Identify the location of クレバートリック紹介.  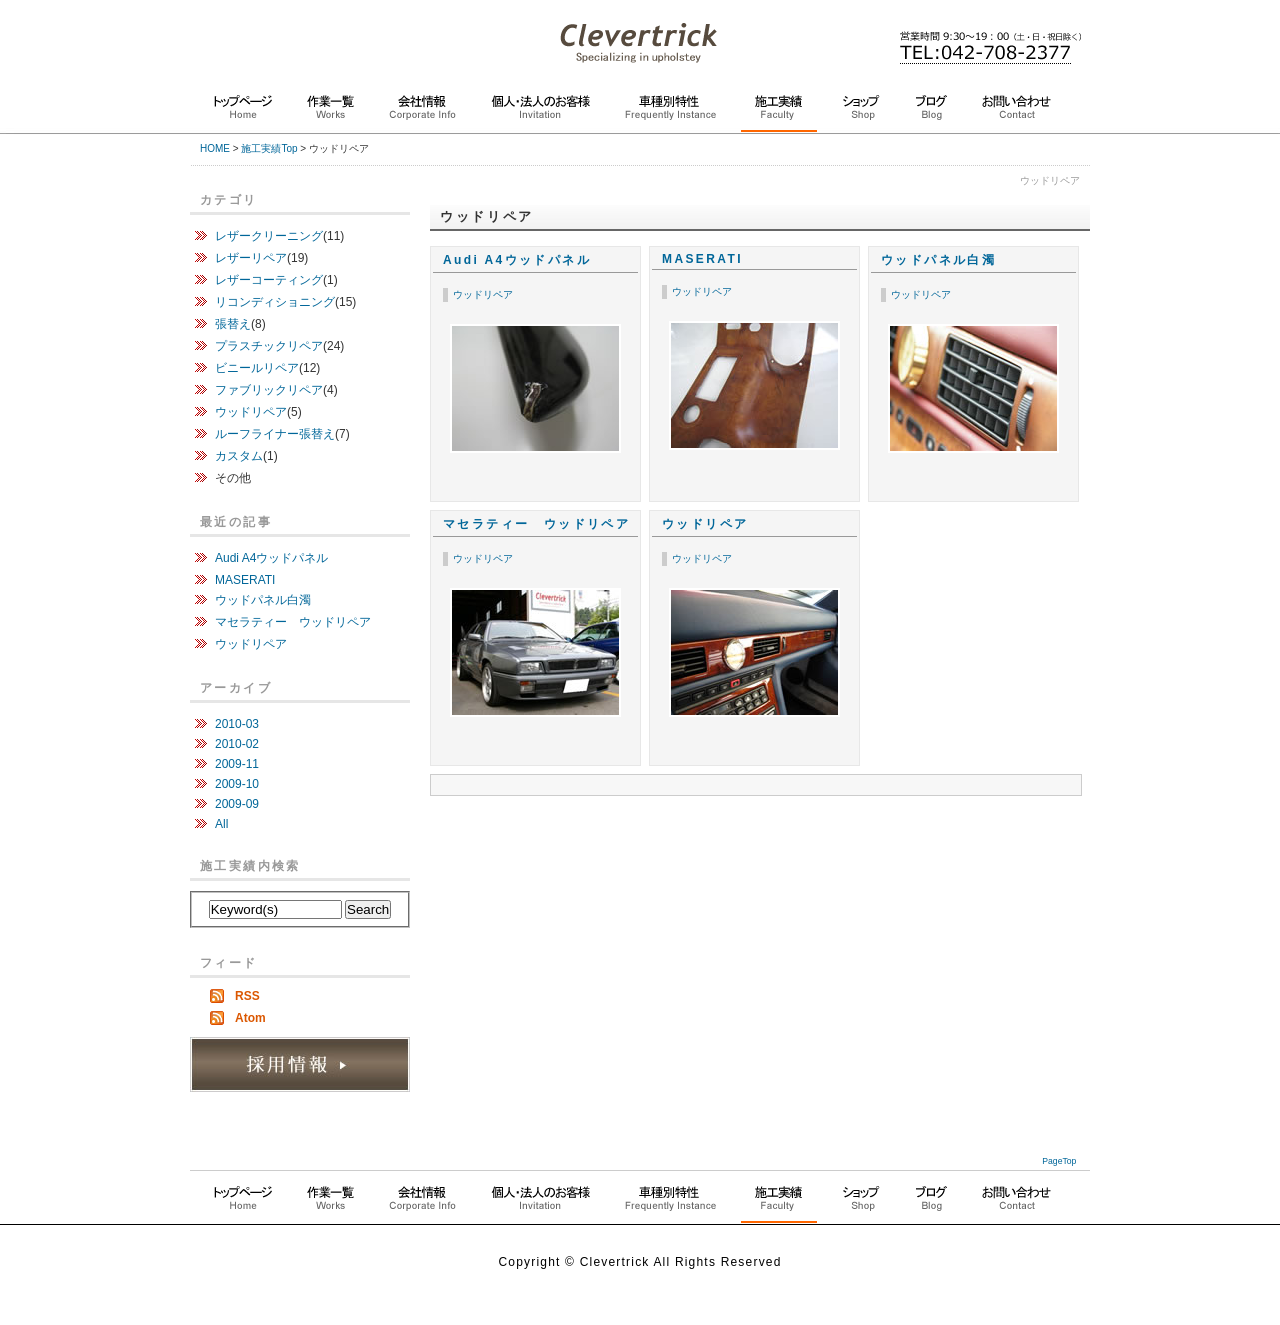
(422, 1203).